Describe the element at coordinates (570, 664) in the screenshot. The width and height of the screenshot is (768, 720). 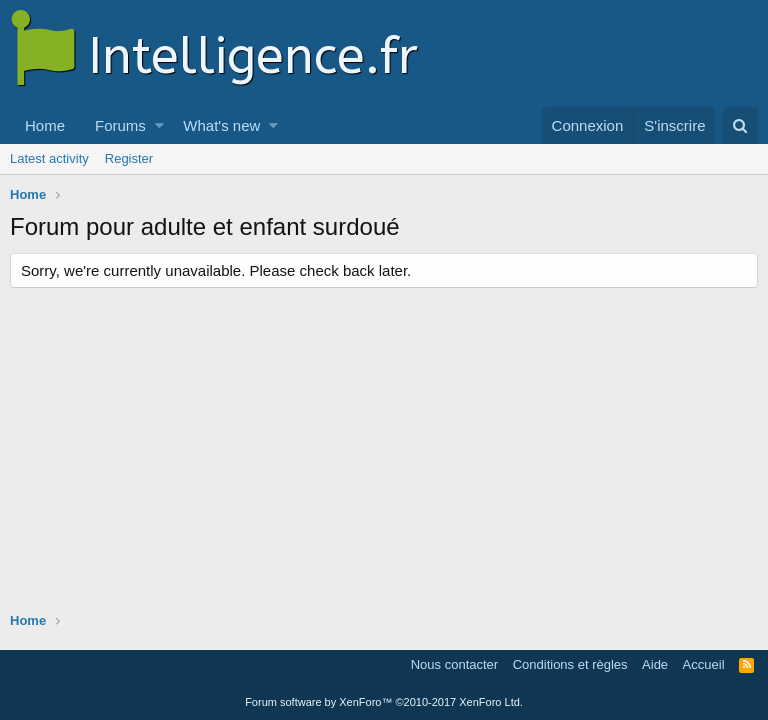
I see `Conditions et règles` at that location.